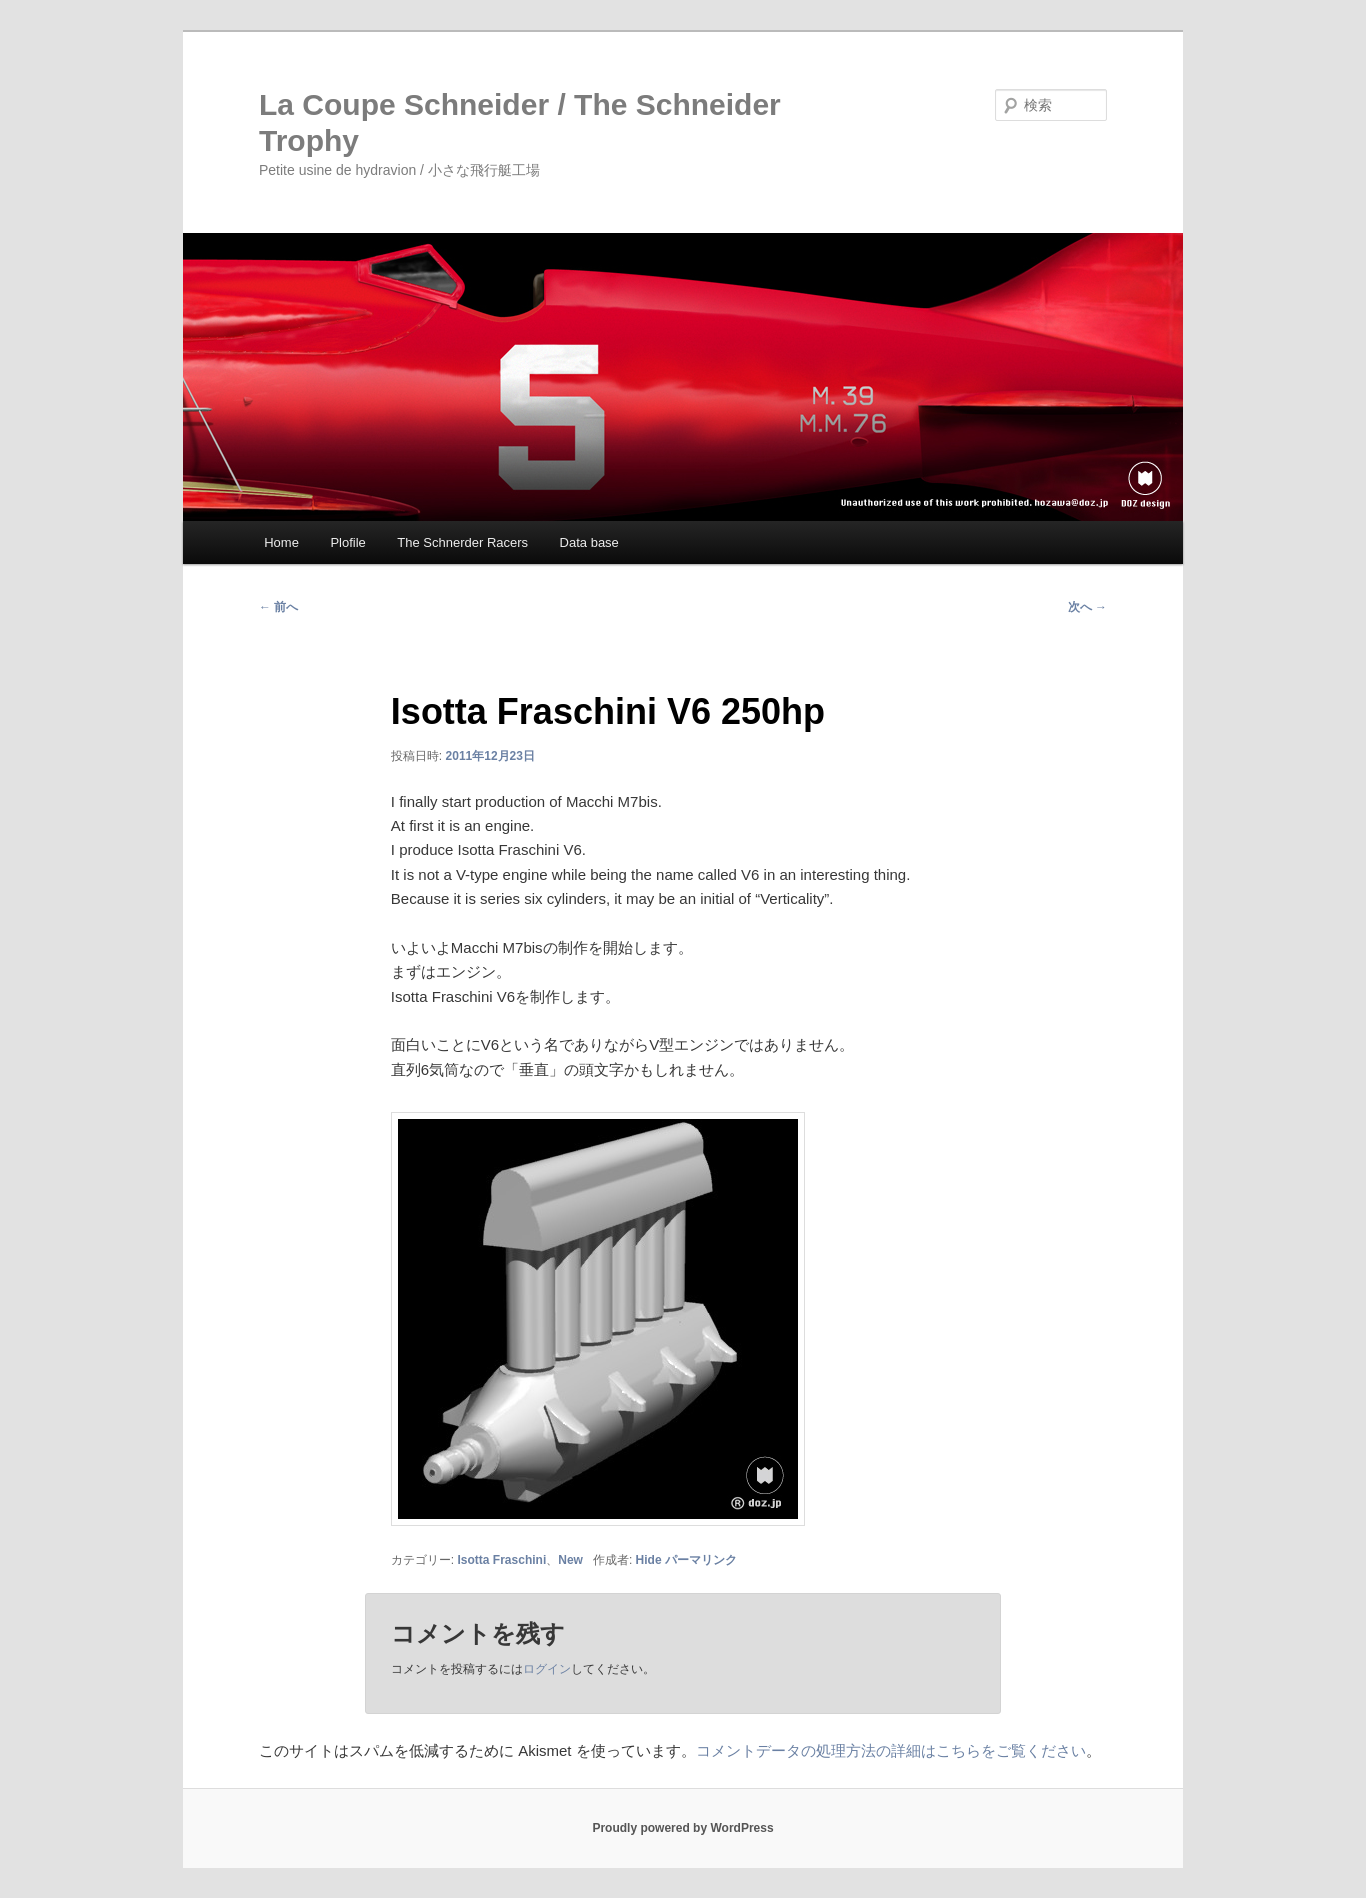  I want to click on 前へ, so click(278, 607).